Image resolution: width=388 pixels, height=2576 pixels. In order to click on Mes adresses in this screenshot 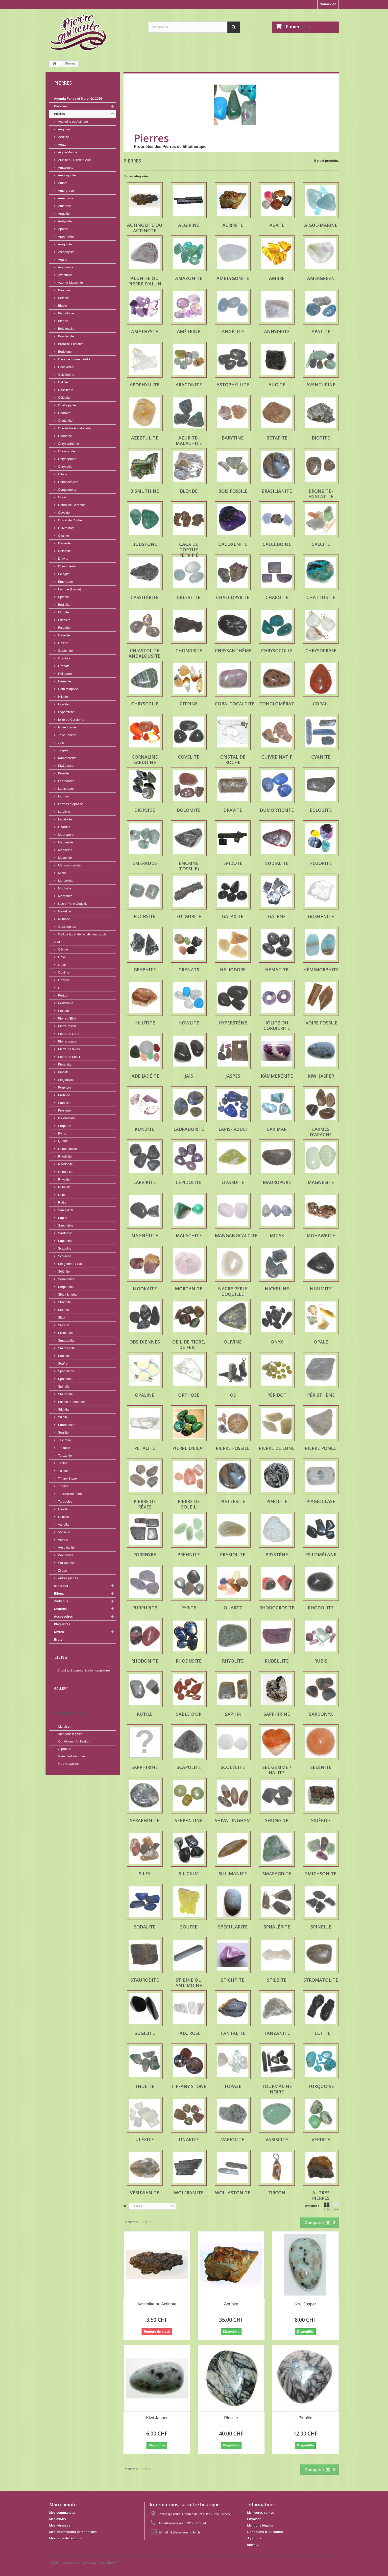, I will do `click(59, 2525)`.